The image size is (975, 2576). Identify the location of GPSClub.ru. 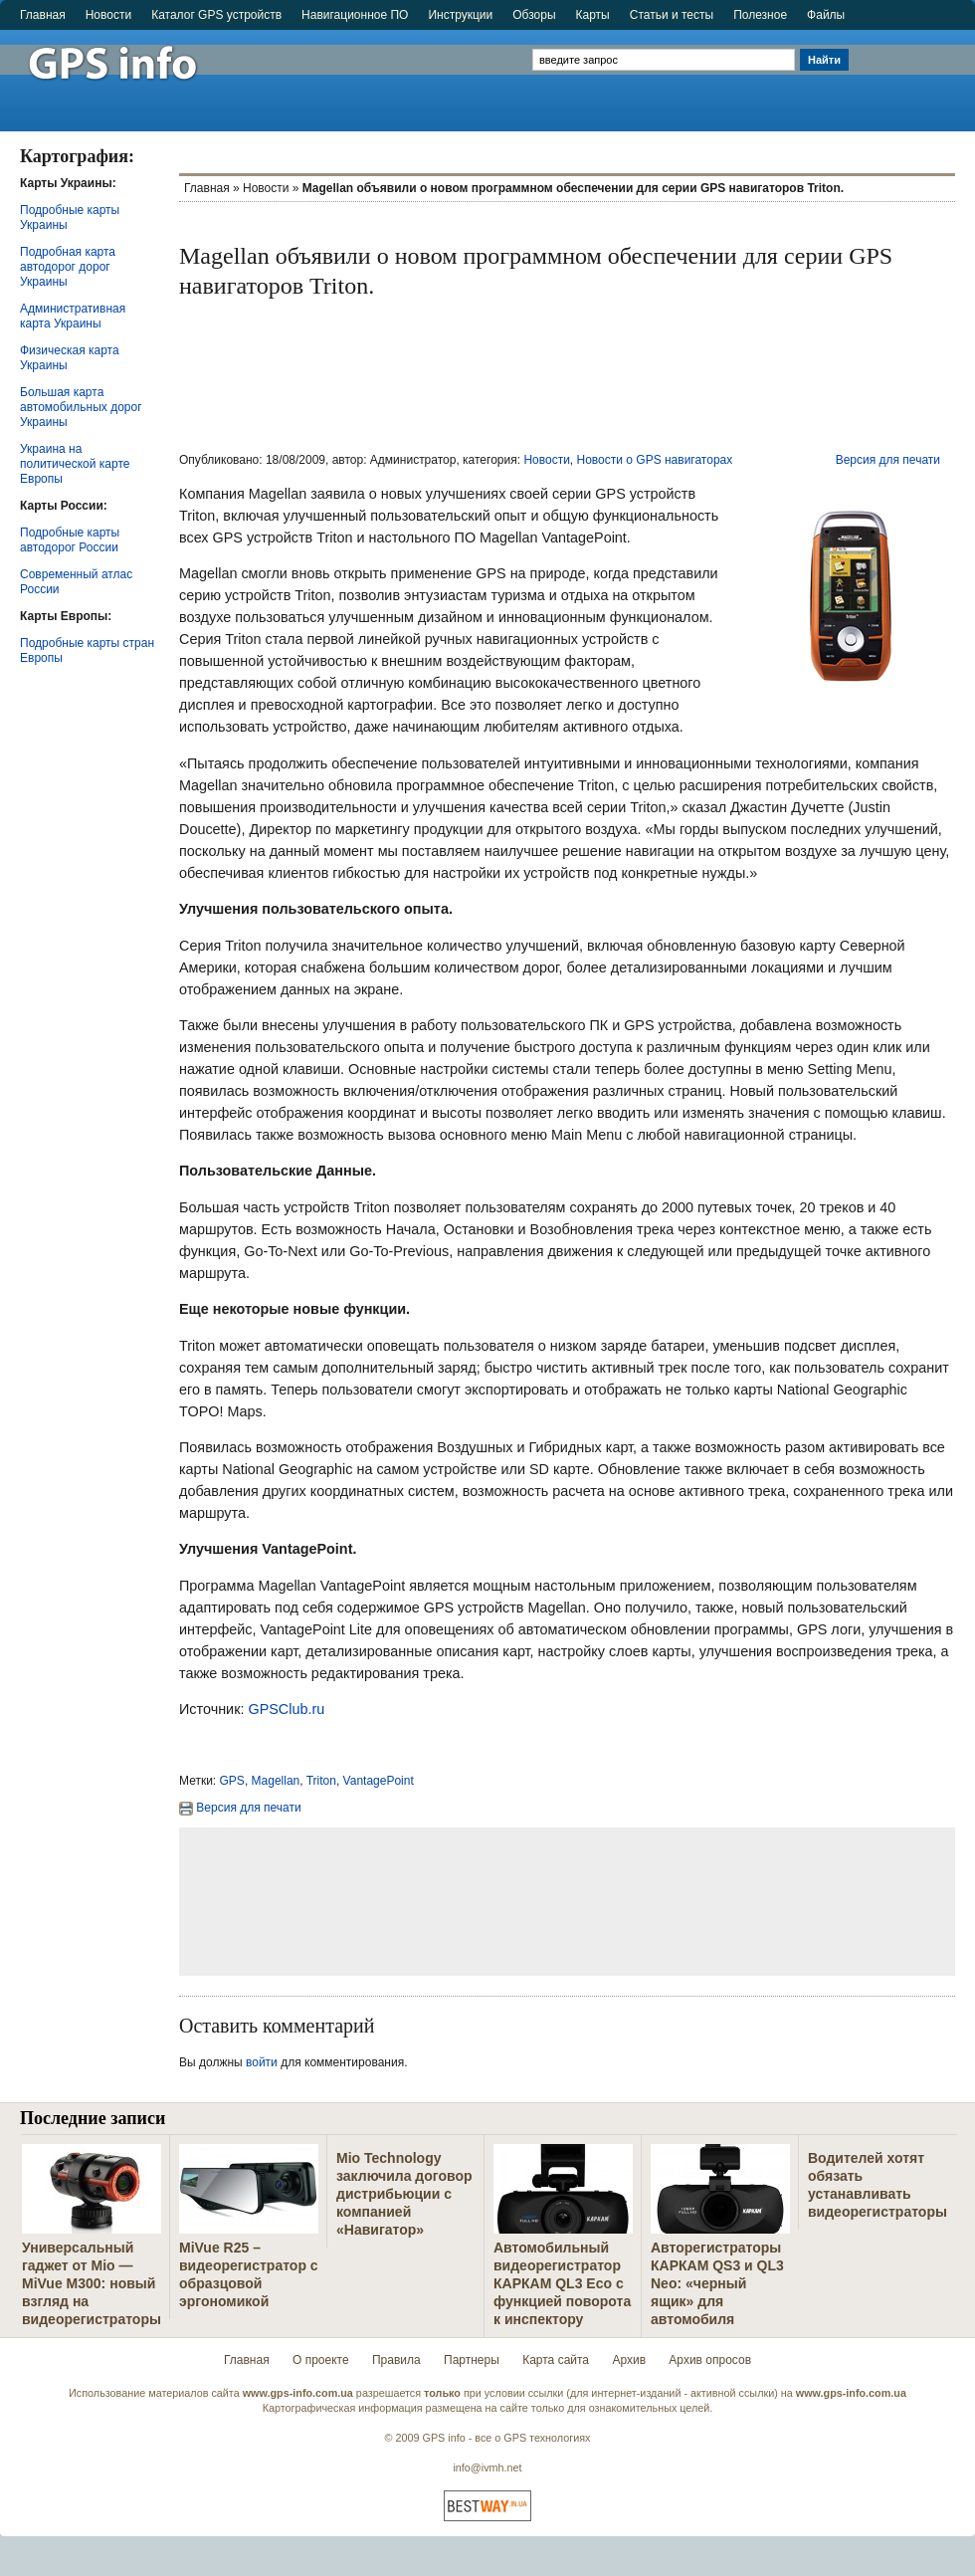
(286, 1709).